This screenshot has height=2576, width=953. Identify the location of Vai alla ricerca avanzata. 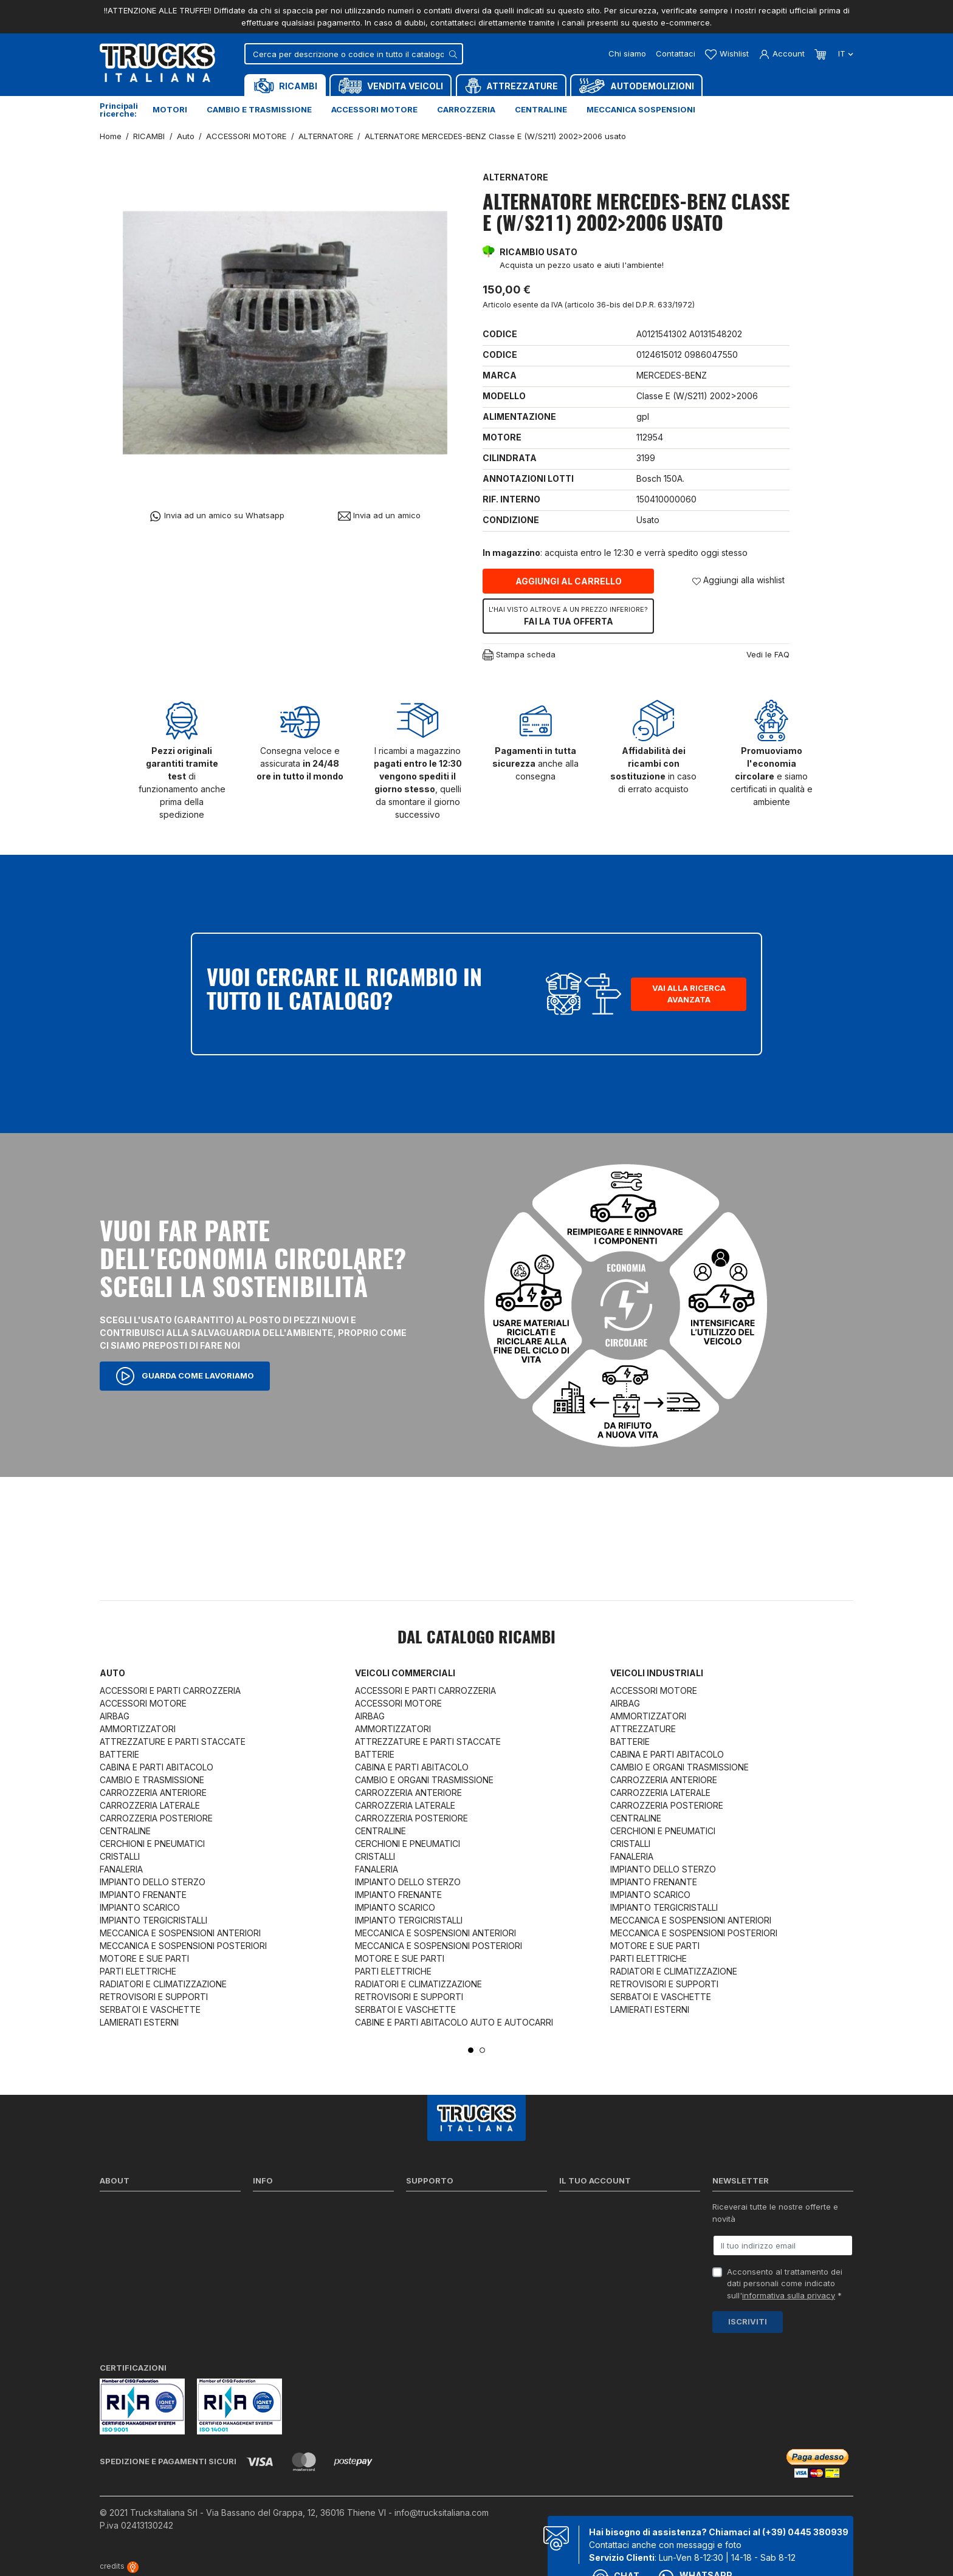
(689, 994).